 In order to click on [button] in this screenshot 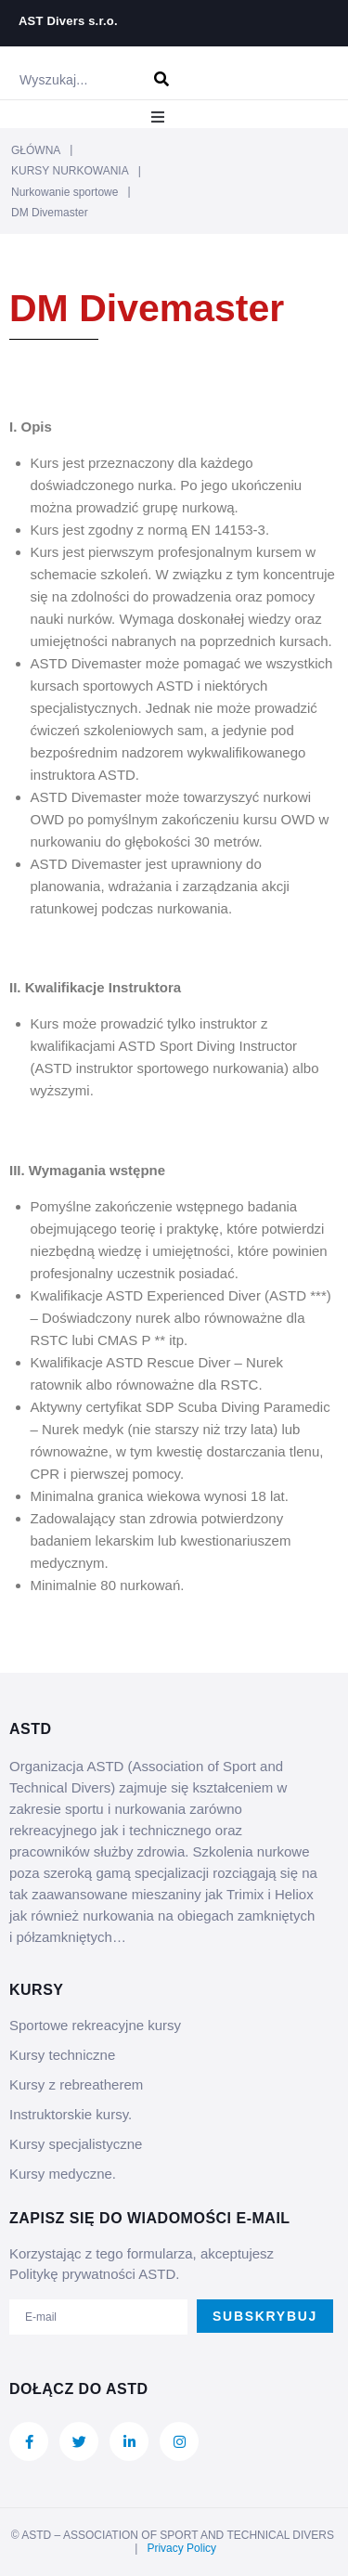, I will do `click(157, 117)`.